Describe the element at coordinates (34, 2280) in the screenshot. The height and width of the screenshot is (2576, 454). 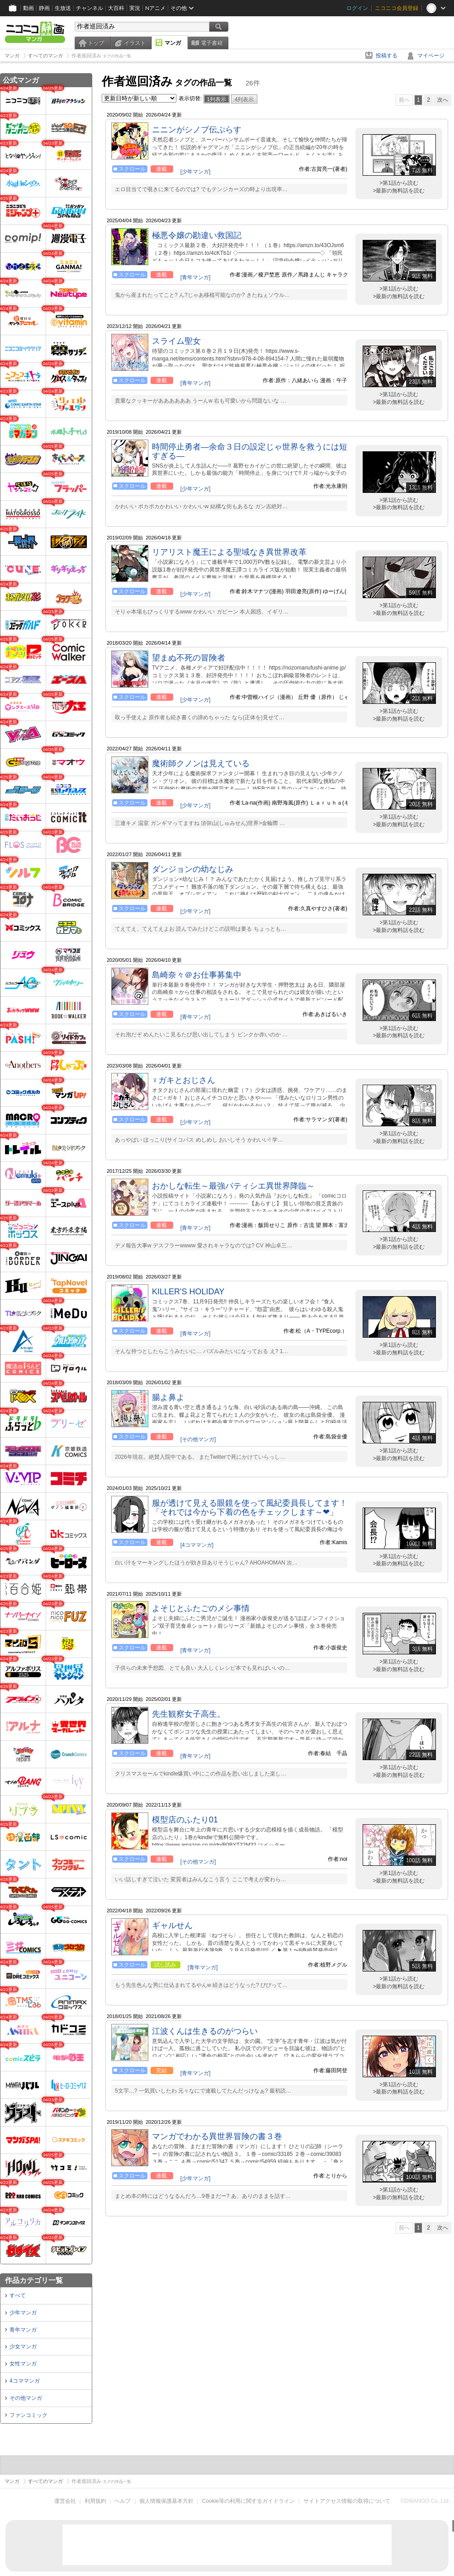
I see `作品カテゴリ一覧` at that location.